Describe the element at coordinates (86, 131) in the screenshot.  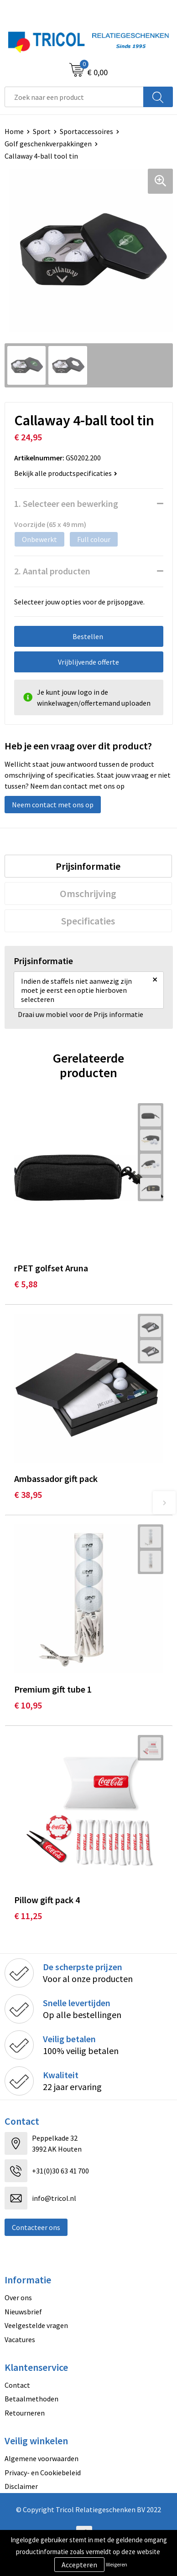
I see `Sportaccessoires` at that location.